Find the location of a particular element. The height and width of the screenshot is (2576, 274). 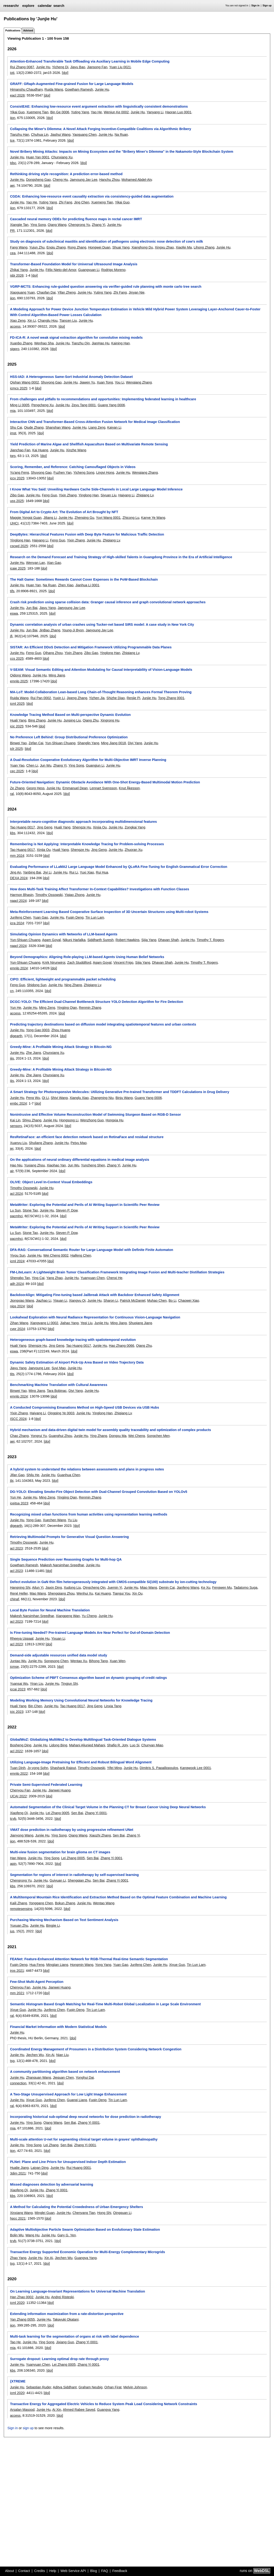

FEANet: Feature-Enhanced Attention Network for RGB-Thermal Real-time Semantic Segmentation is located at coordinates (89, 1959).